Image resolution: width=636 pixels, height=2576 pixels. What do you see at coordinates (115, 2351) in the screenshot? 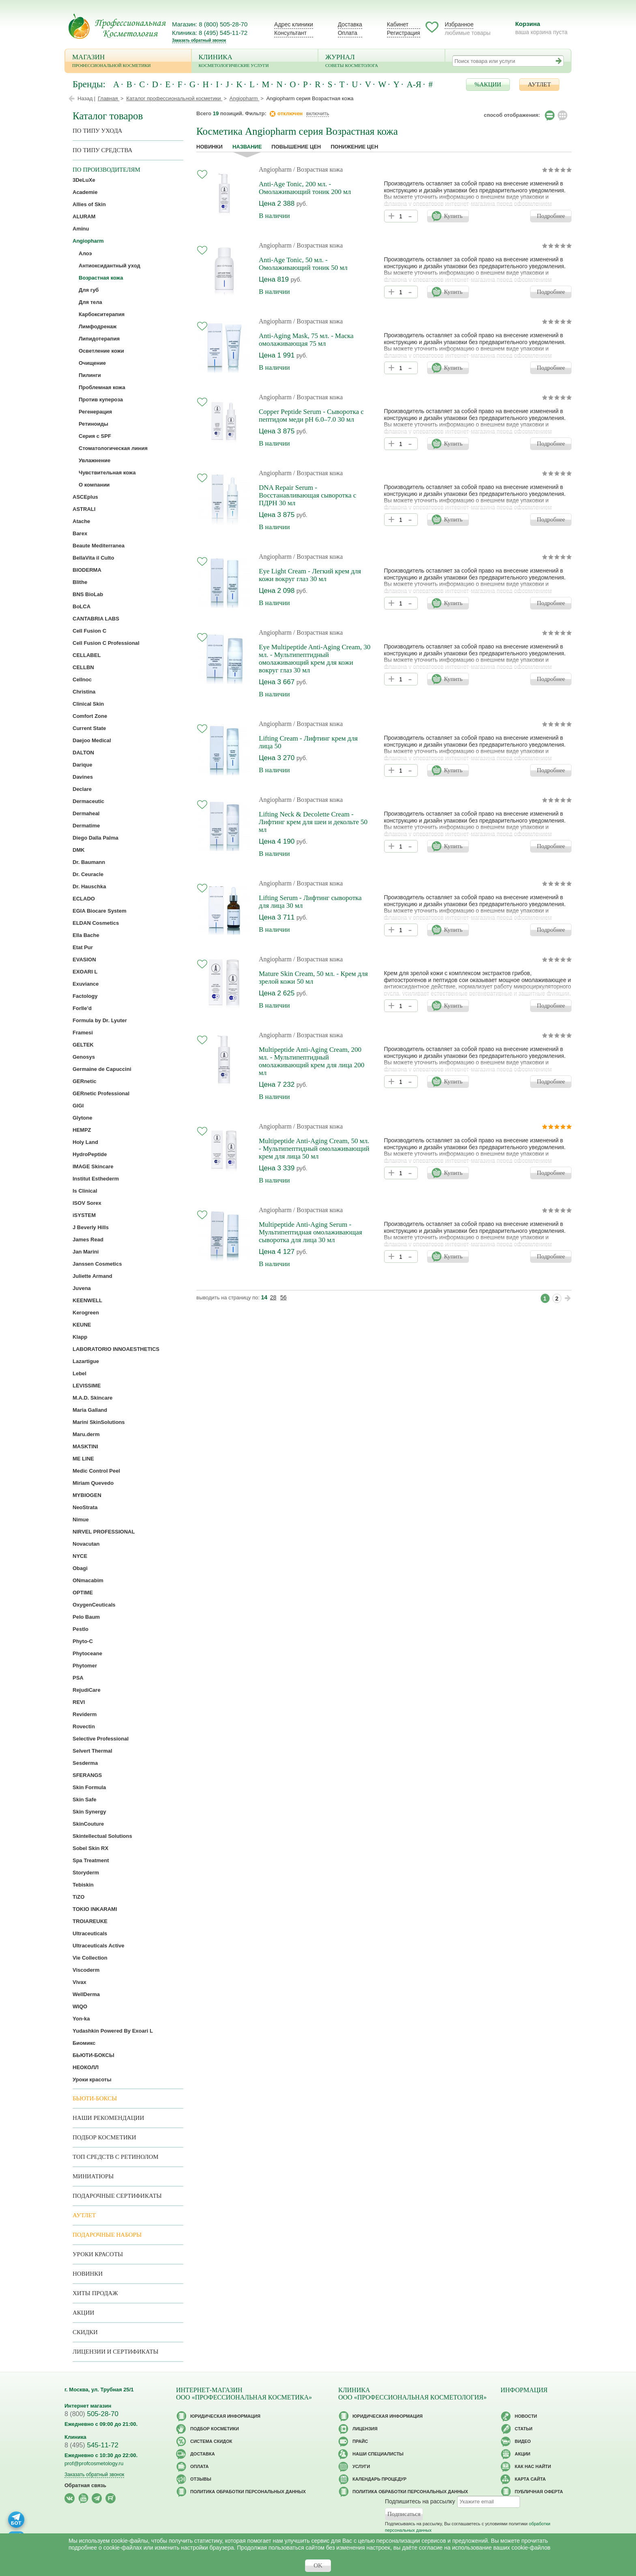
I see `Лицензии и сертификаты` at bounding box center [115, 2351].